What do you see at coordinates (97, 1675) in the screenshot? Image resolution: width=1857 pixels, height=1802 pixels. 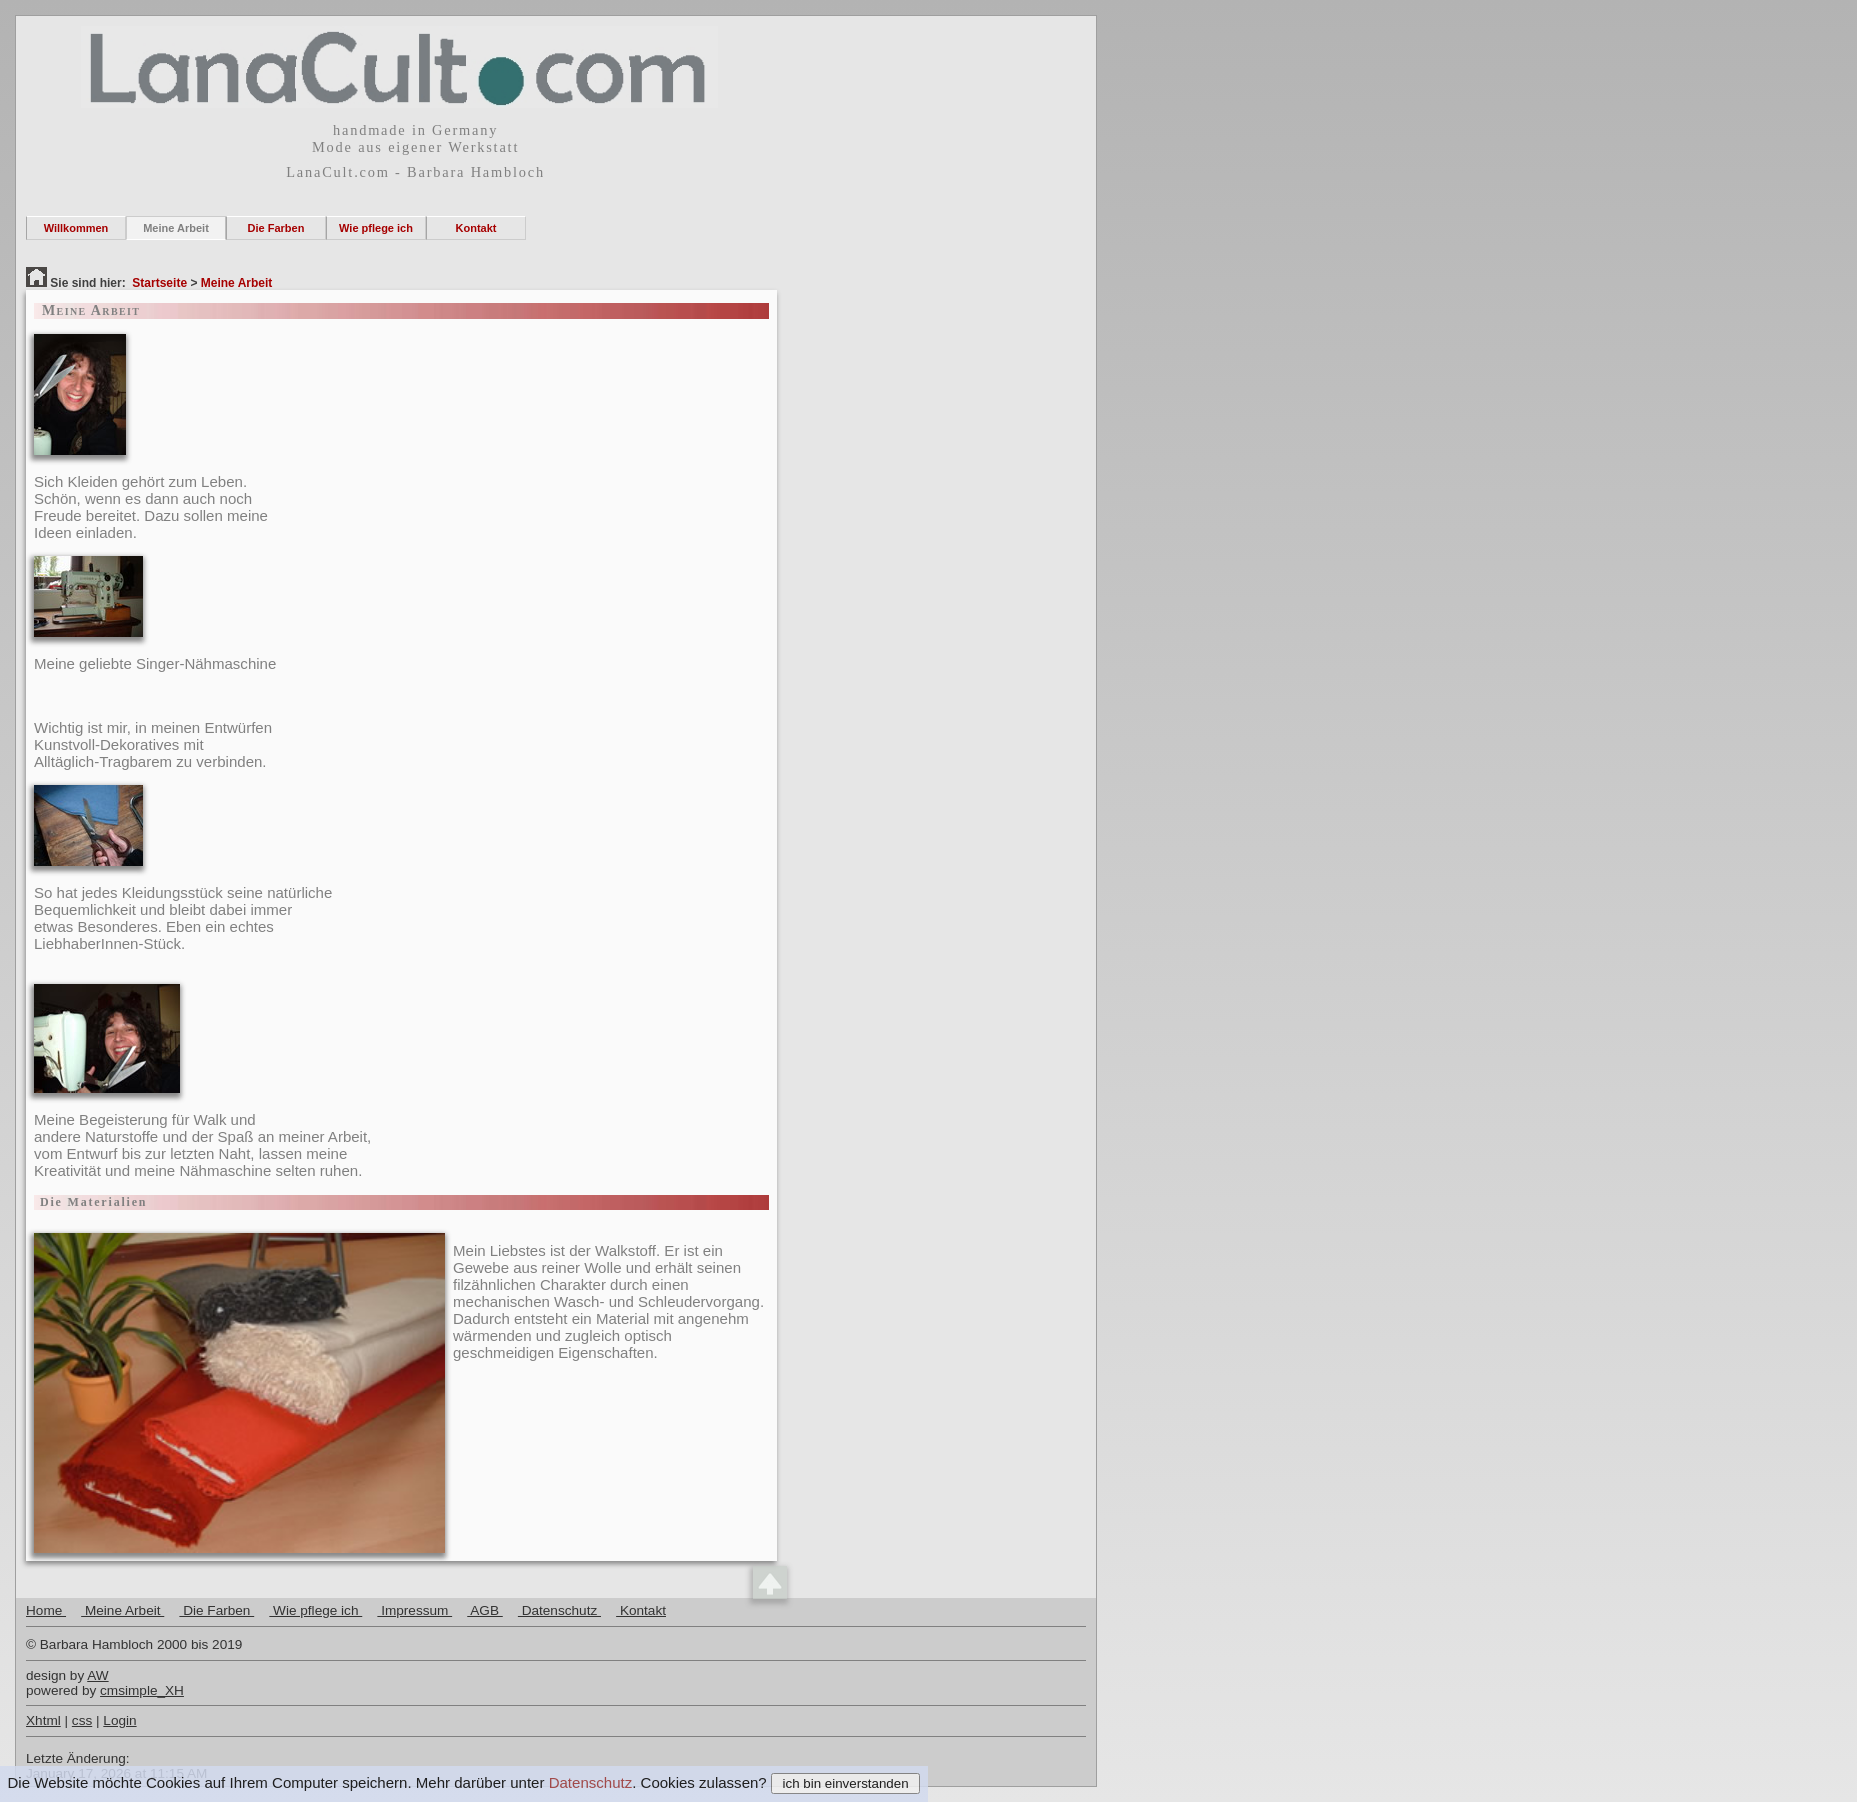 I see `AW` at bounding box center [97, 1675].